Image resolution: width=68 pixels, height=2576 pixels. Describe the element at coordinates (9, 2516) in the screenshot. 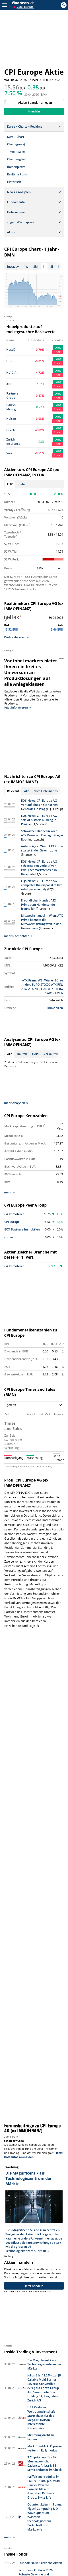

I see `SMI` at that location.